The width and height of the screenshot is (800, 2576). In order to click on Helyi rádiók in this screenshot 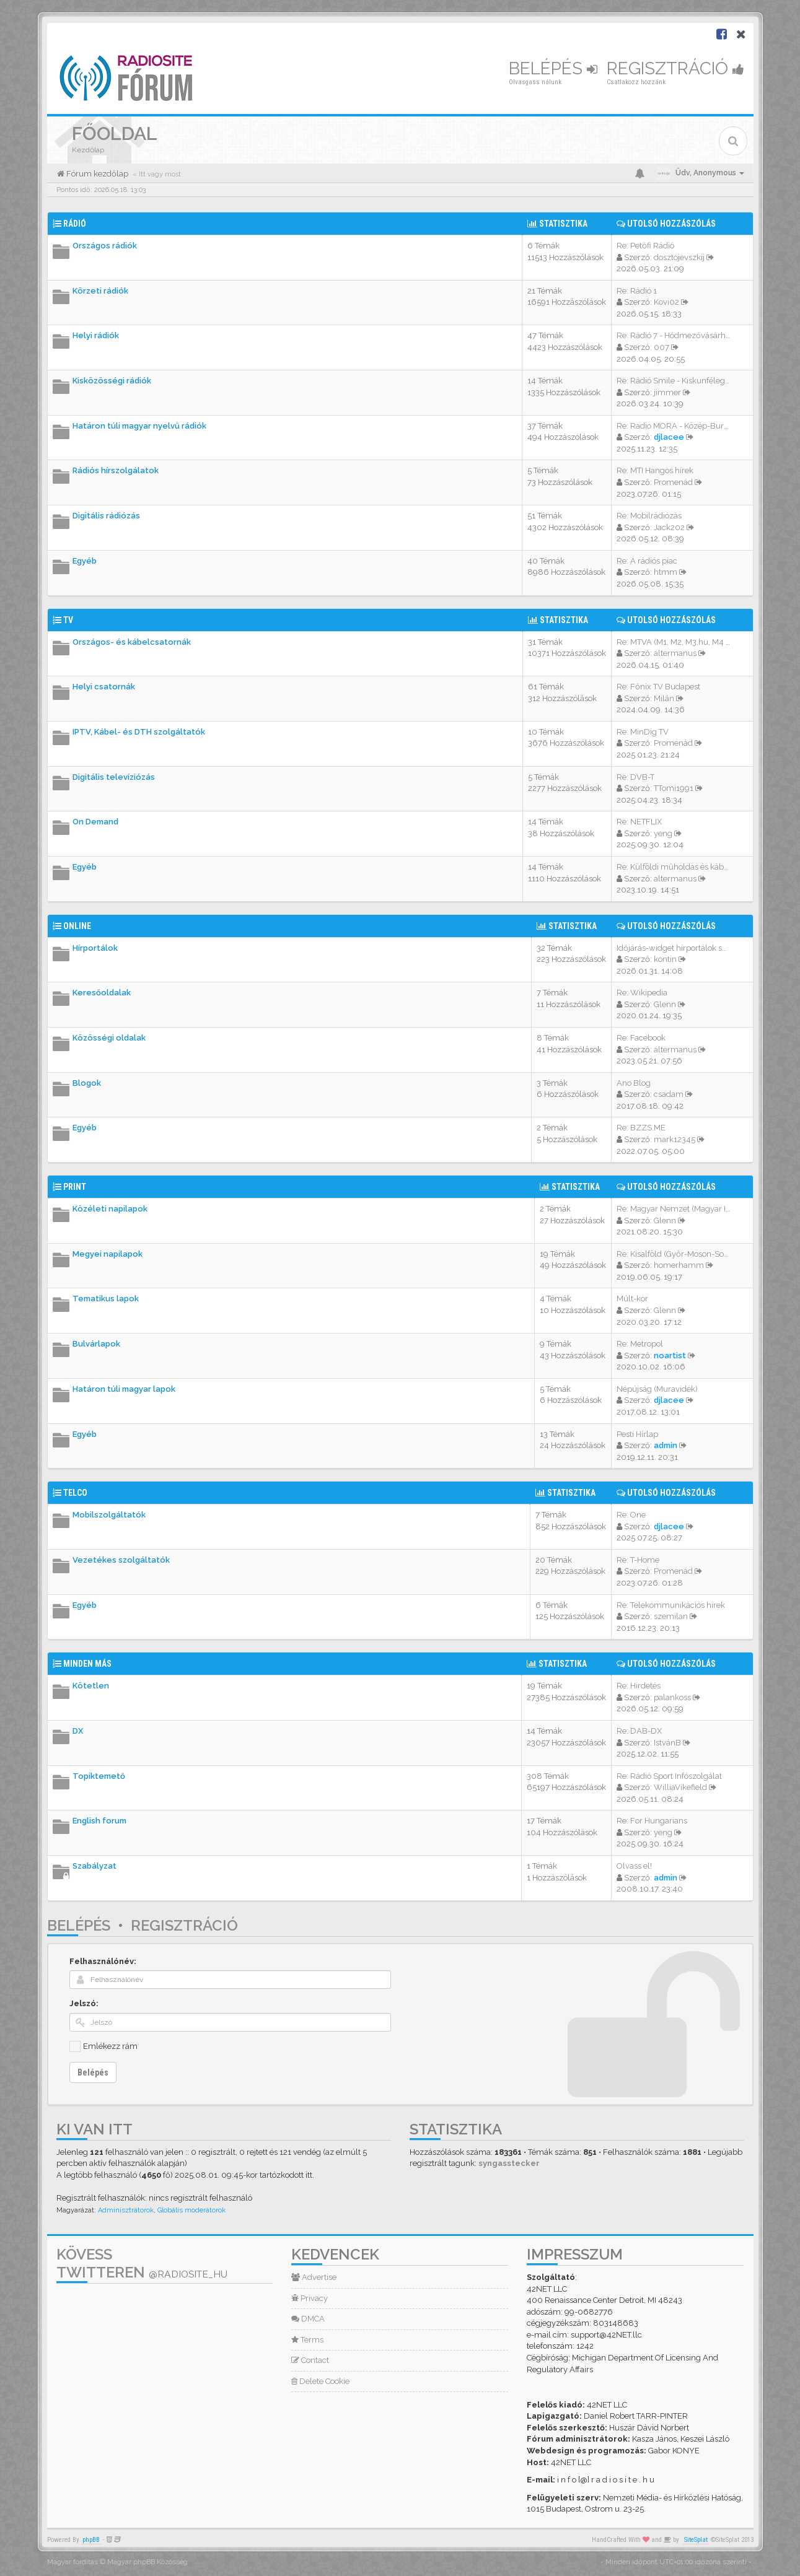, I will do `click(96, 335)`.